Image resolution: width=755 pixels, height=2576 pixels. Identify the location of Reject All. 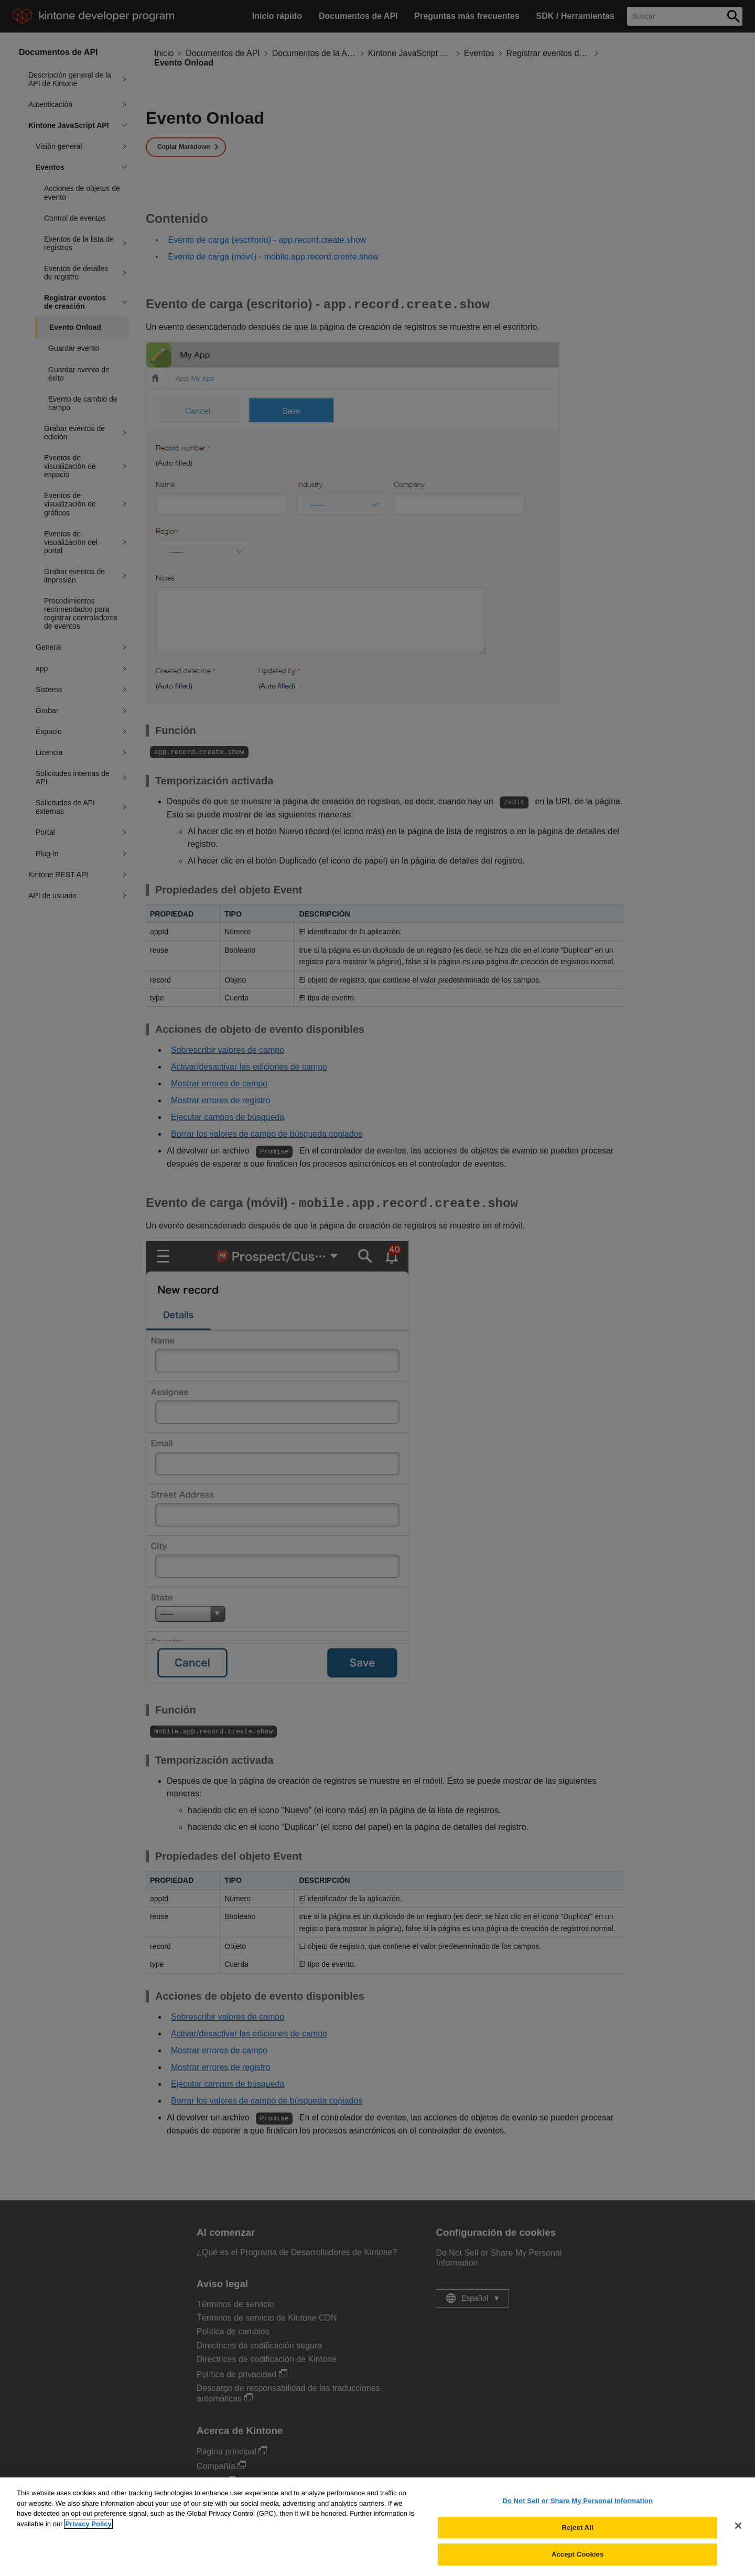
(578, 2537).